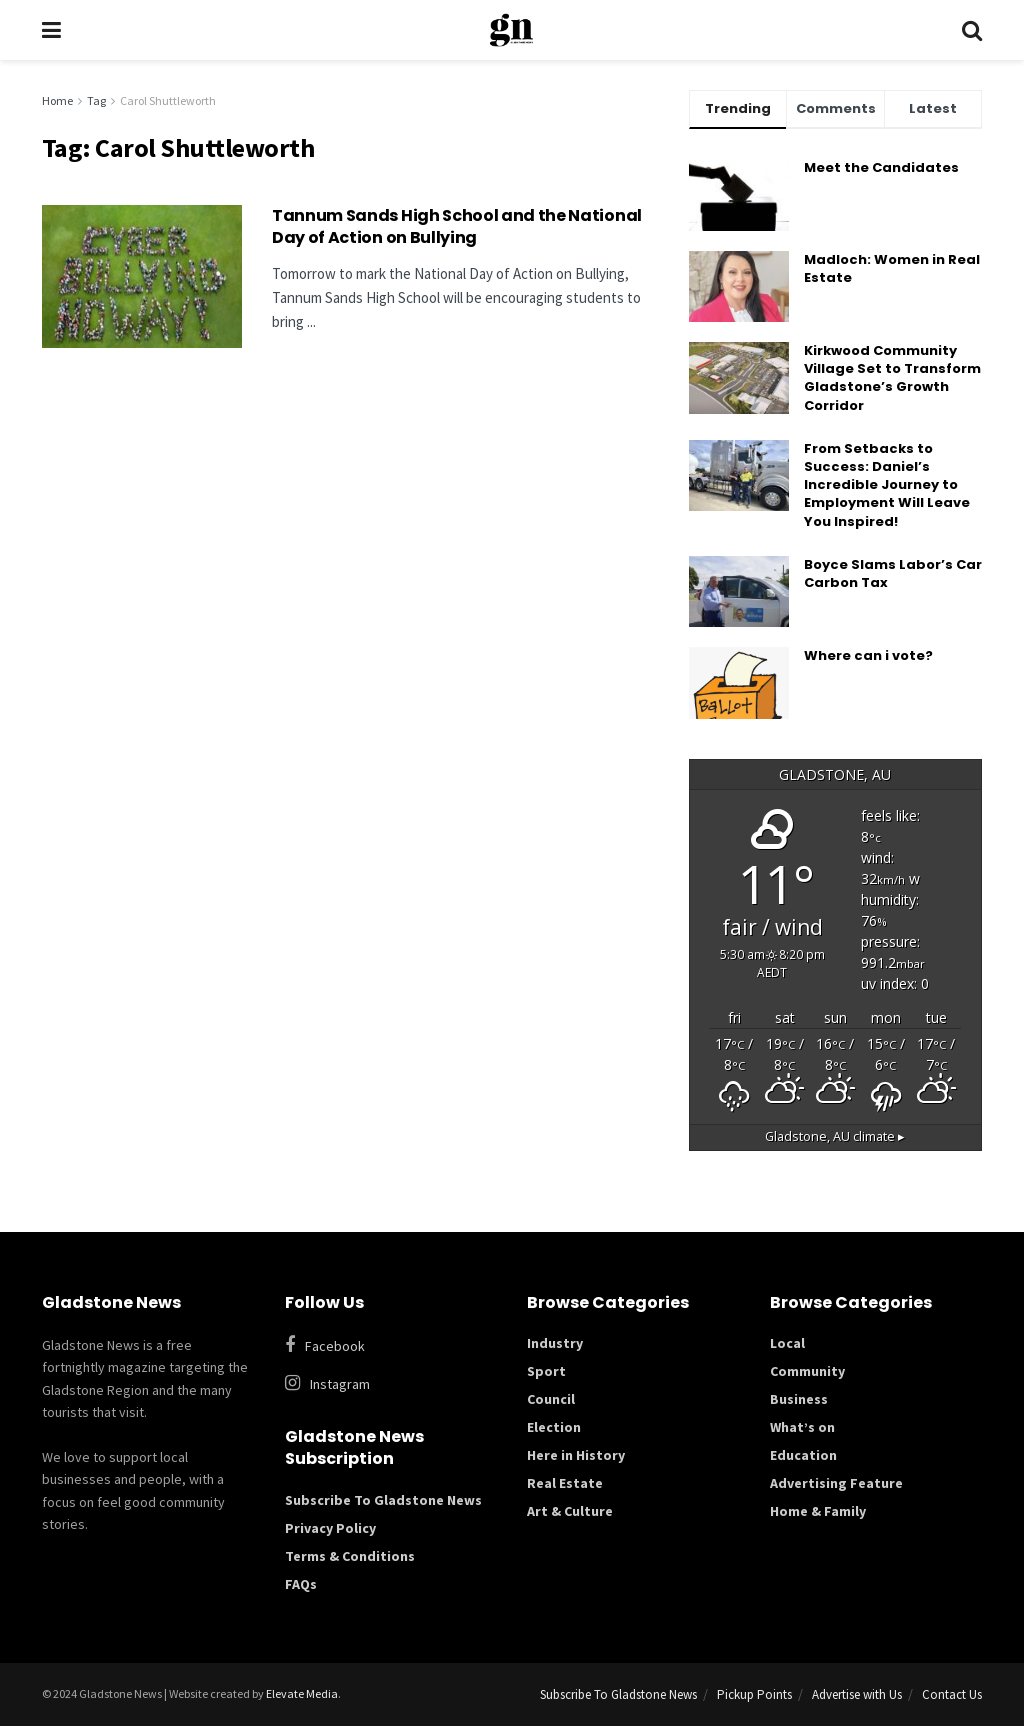 The width and height of the screenshot is (1024, 1726). Describe the element at coordinates (551, 1399) in the screenshot. I see `Council` at that location.